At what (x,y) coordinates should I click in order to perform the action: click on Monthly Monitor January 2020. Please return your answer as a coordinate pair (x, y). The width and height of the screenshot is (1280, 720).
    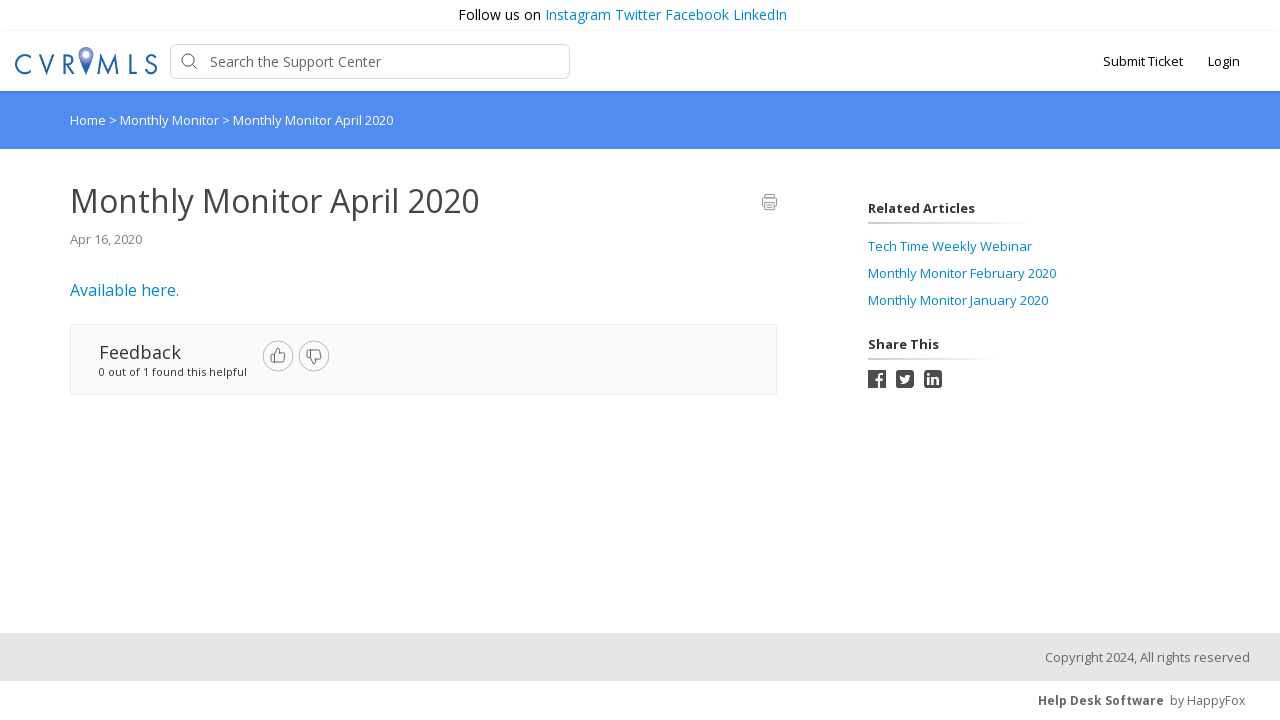
    Looking at the image, I should click on (958, 300).